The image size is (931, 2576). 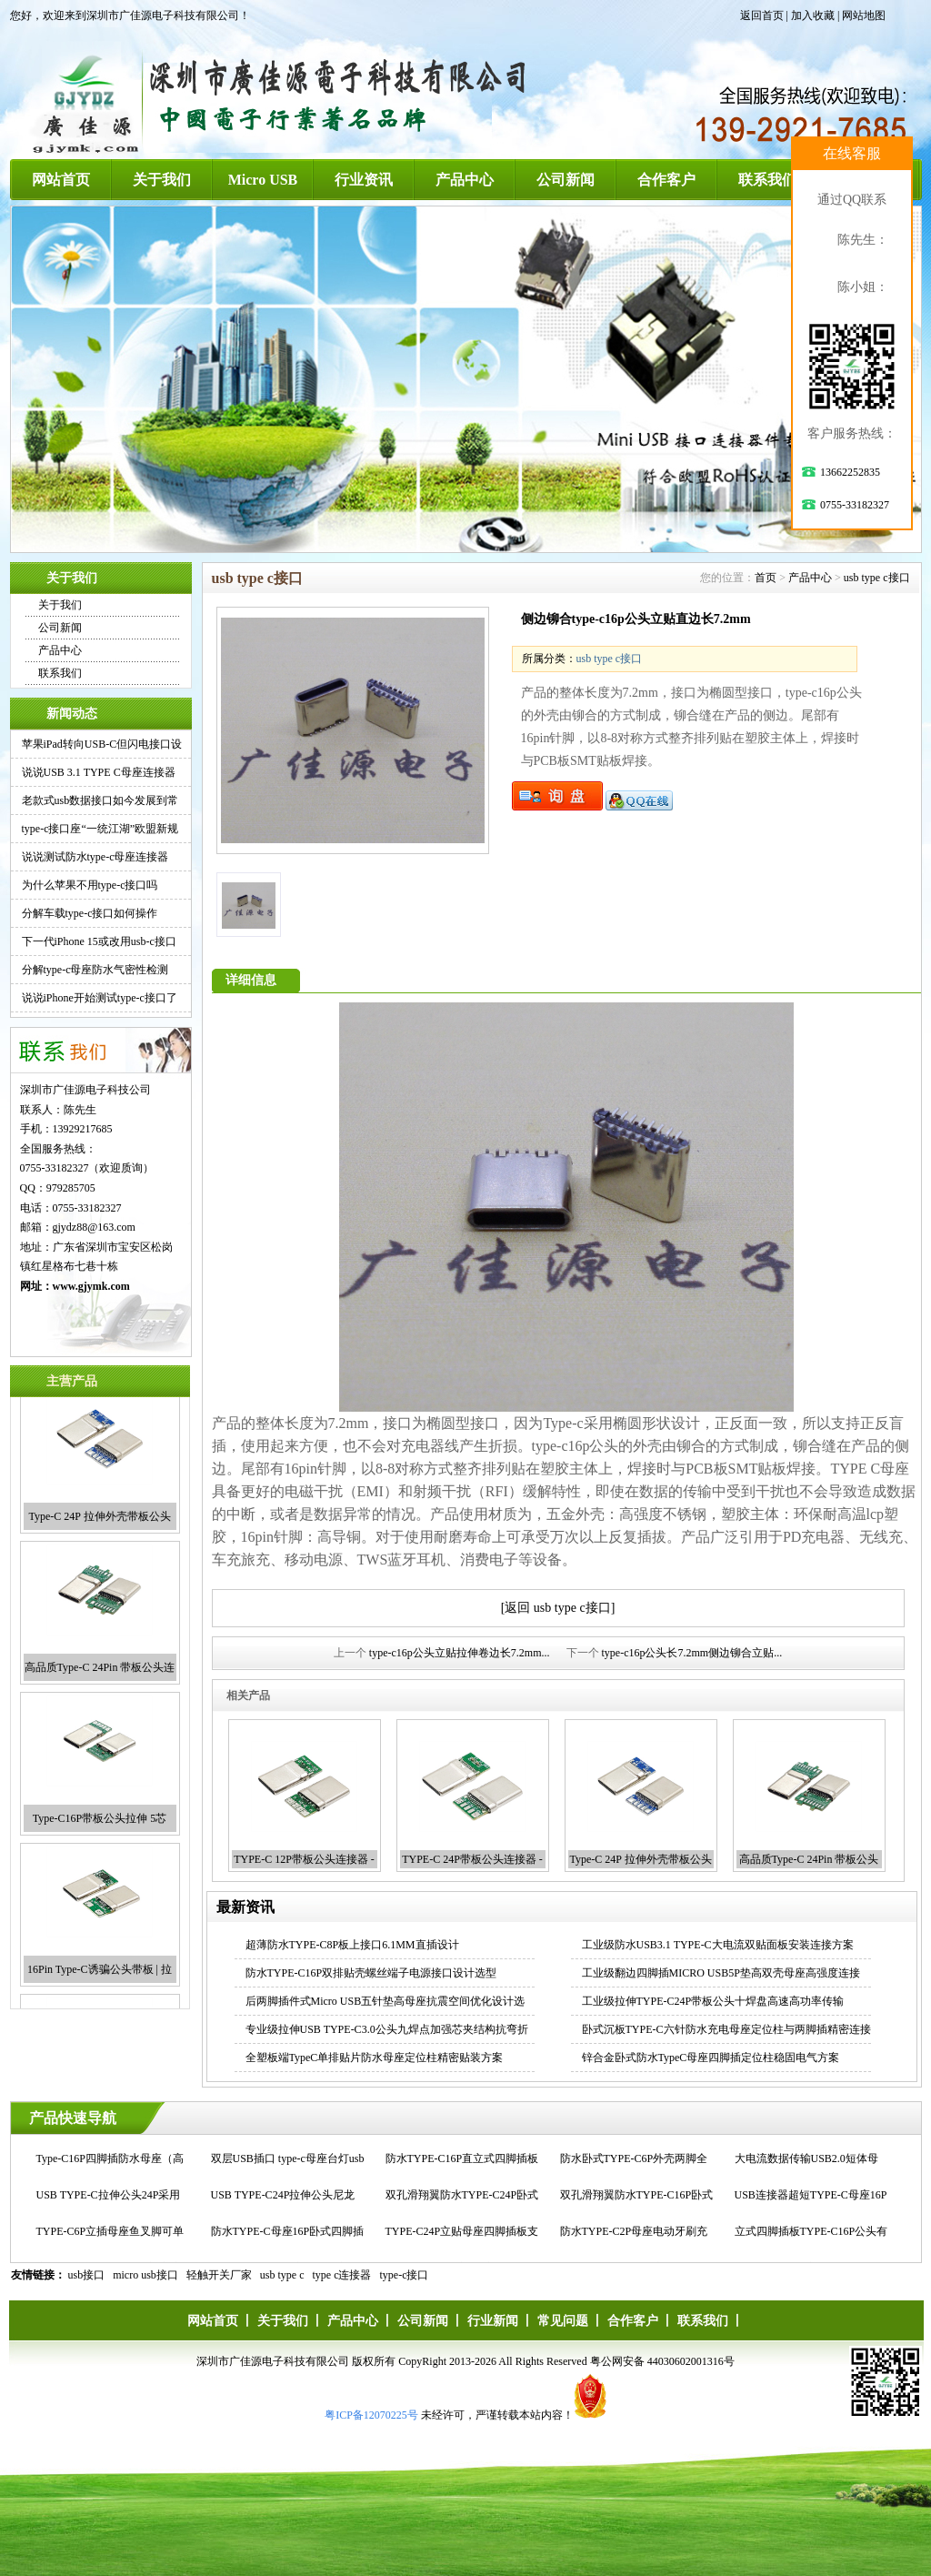 What do you see at coordinates (86, 2275) in the screenshot?
I see `usb接口` at bounding box center [86, 2275].